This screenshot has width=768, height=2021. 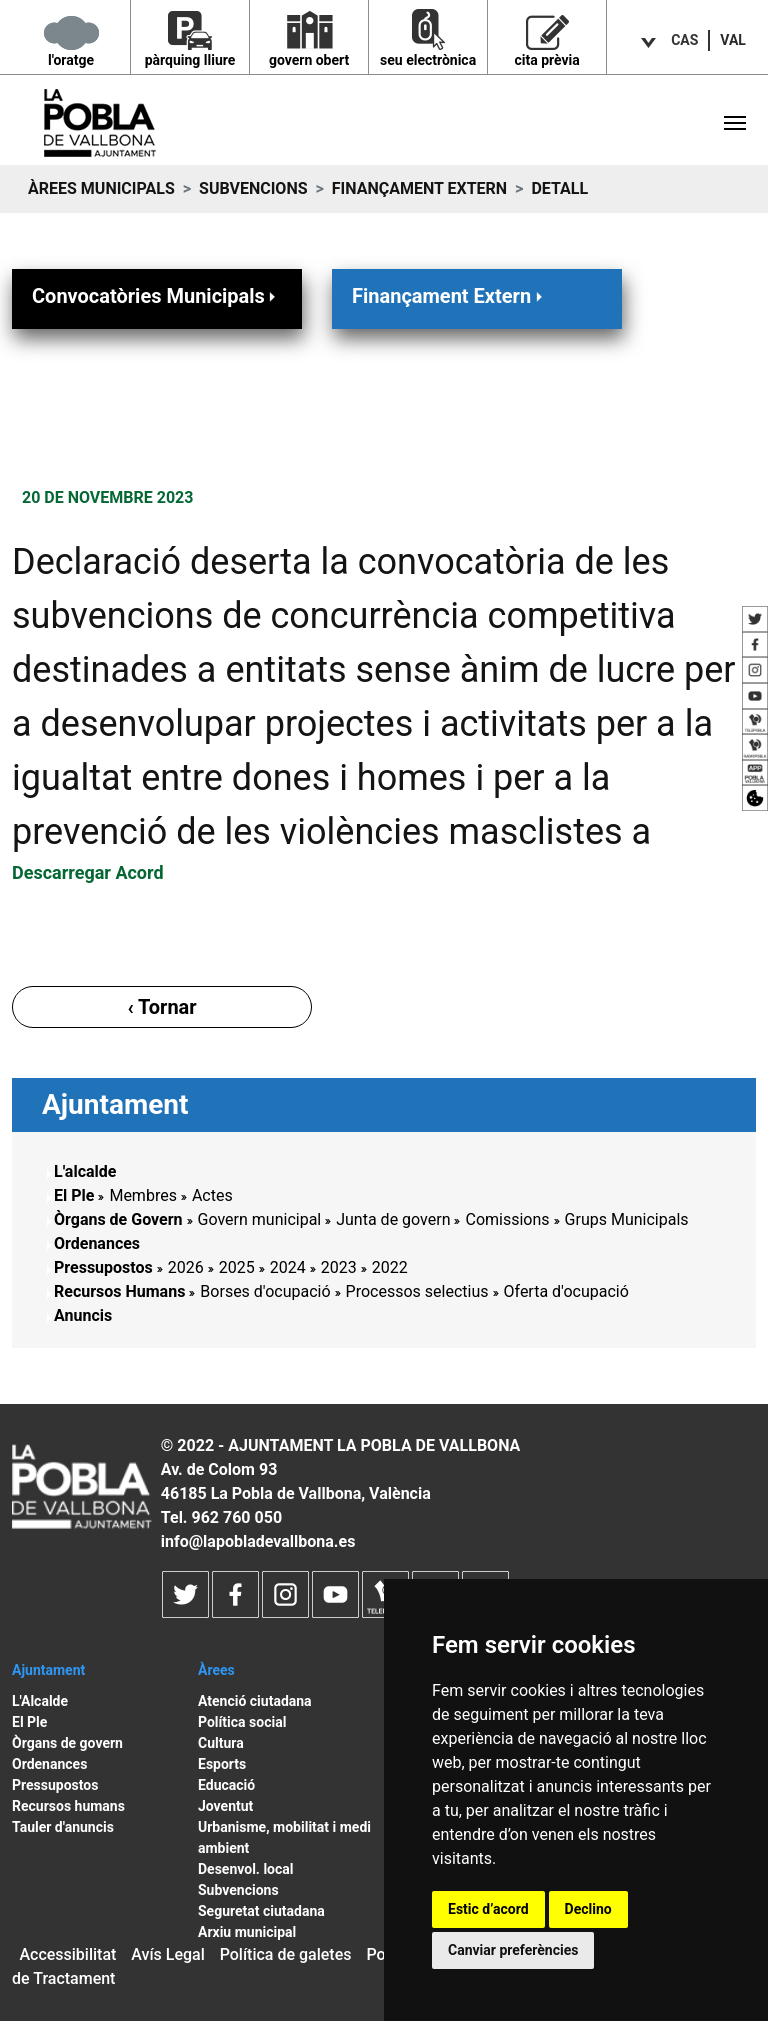 I want to click on 2023, so click(x=339, y=1267).